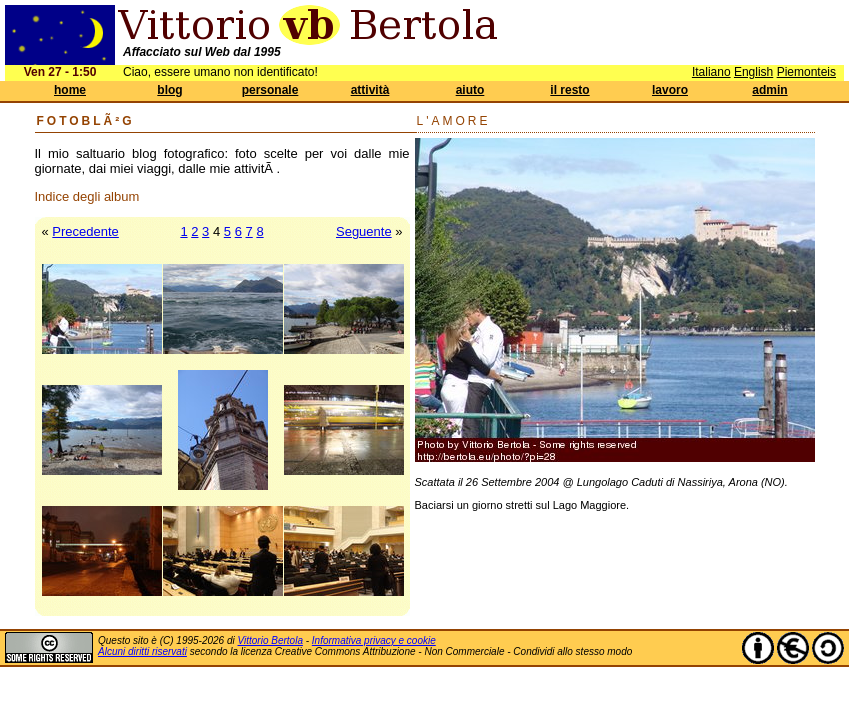 The width and height of the screenshot is (849, 720). What do you see at coordinates (806, 72) in the screenshot?
I see `Piemonteis` at bounding box center [806, 72].